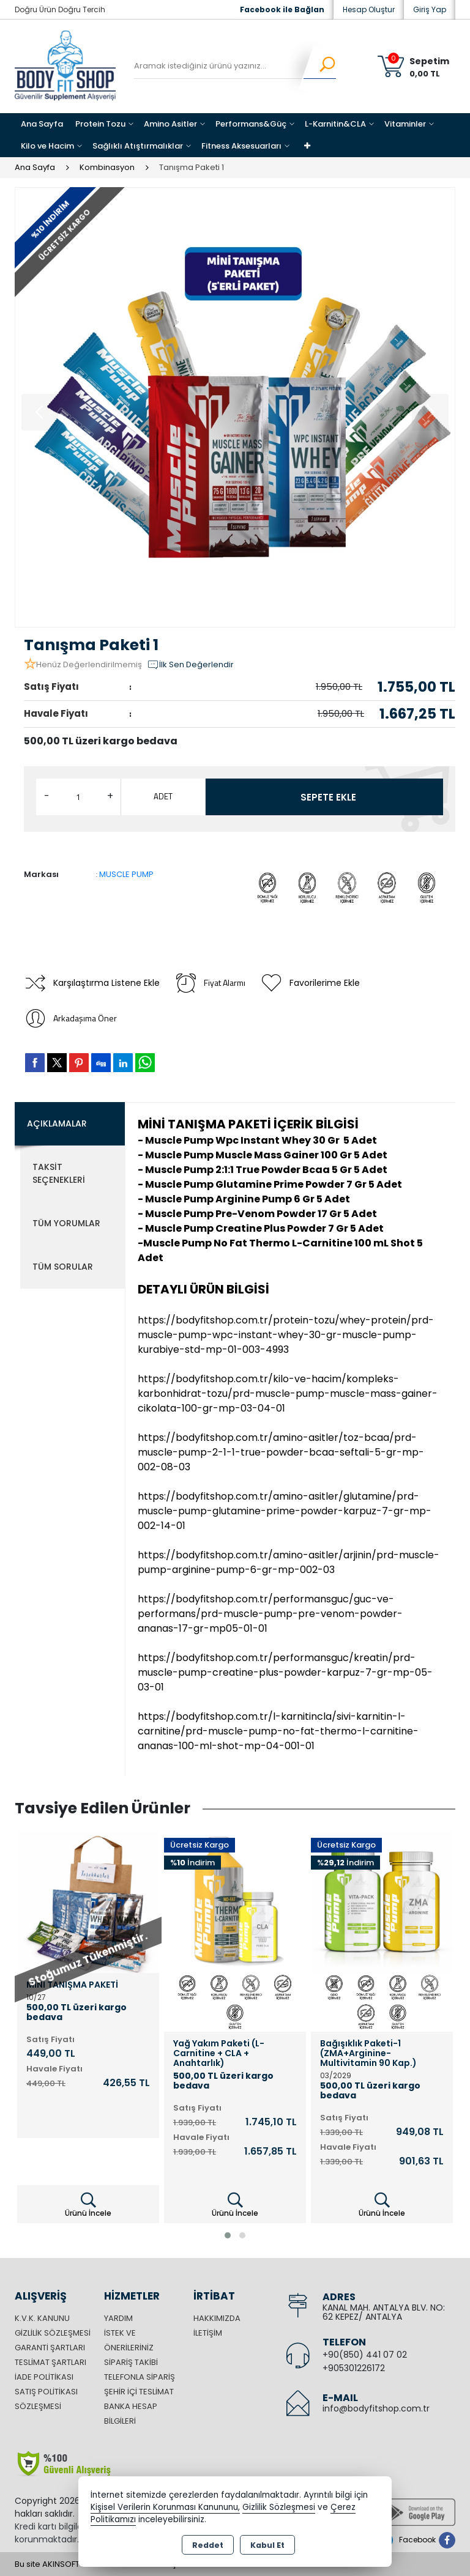  I want to click on Gizlilik Sözleşmesi, so click(53, 2333).